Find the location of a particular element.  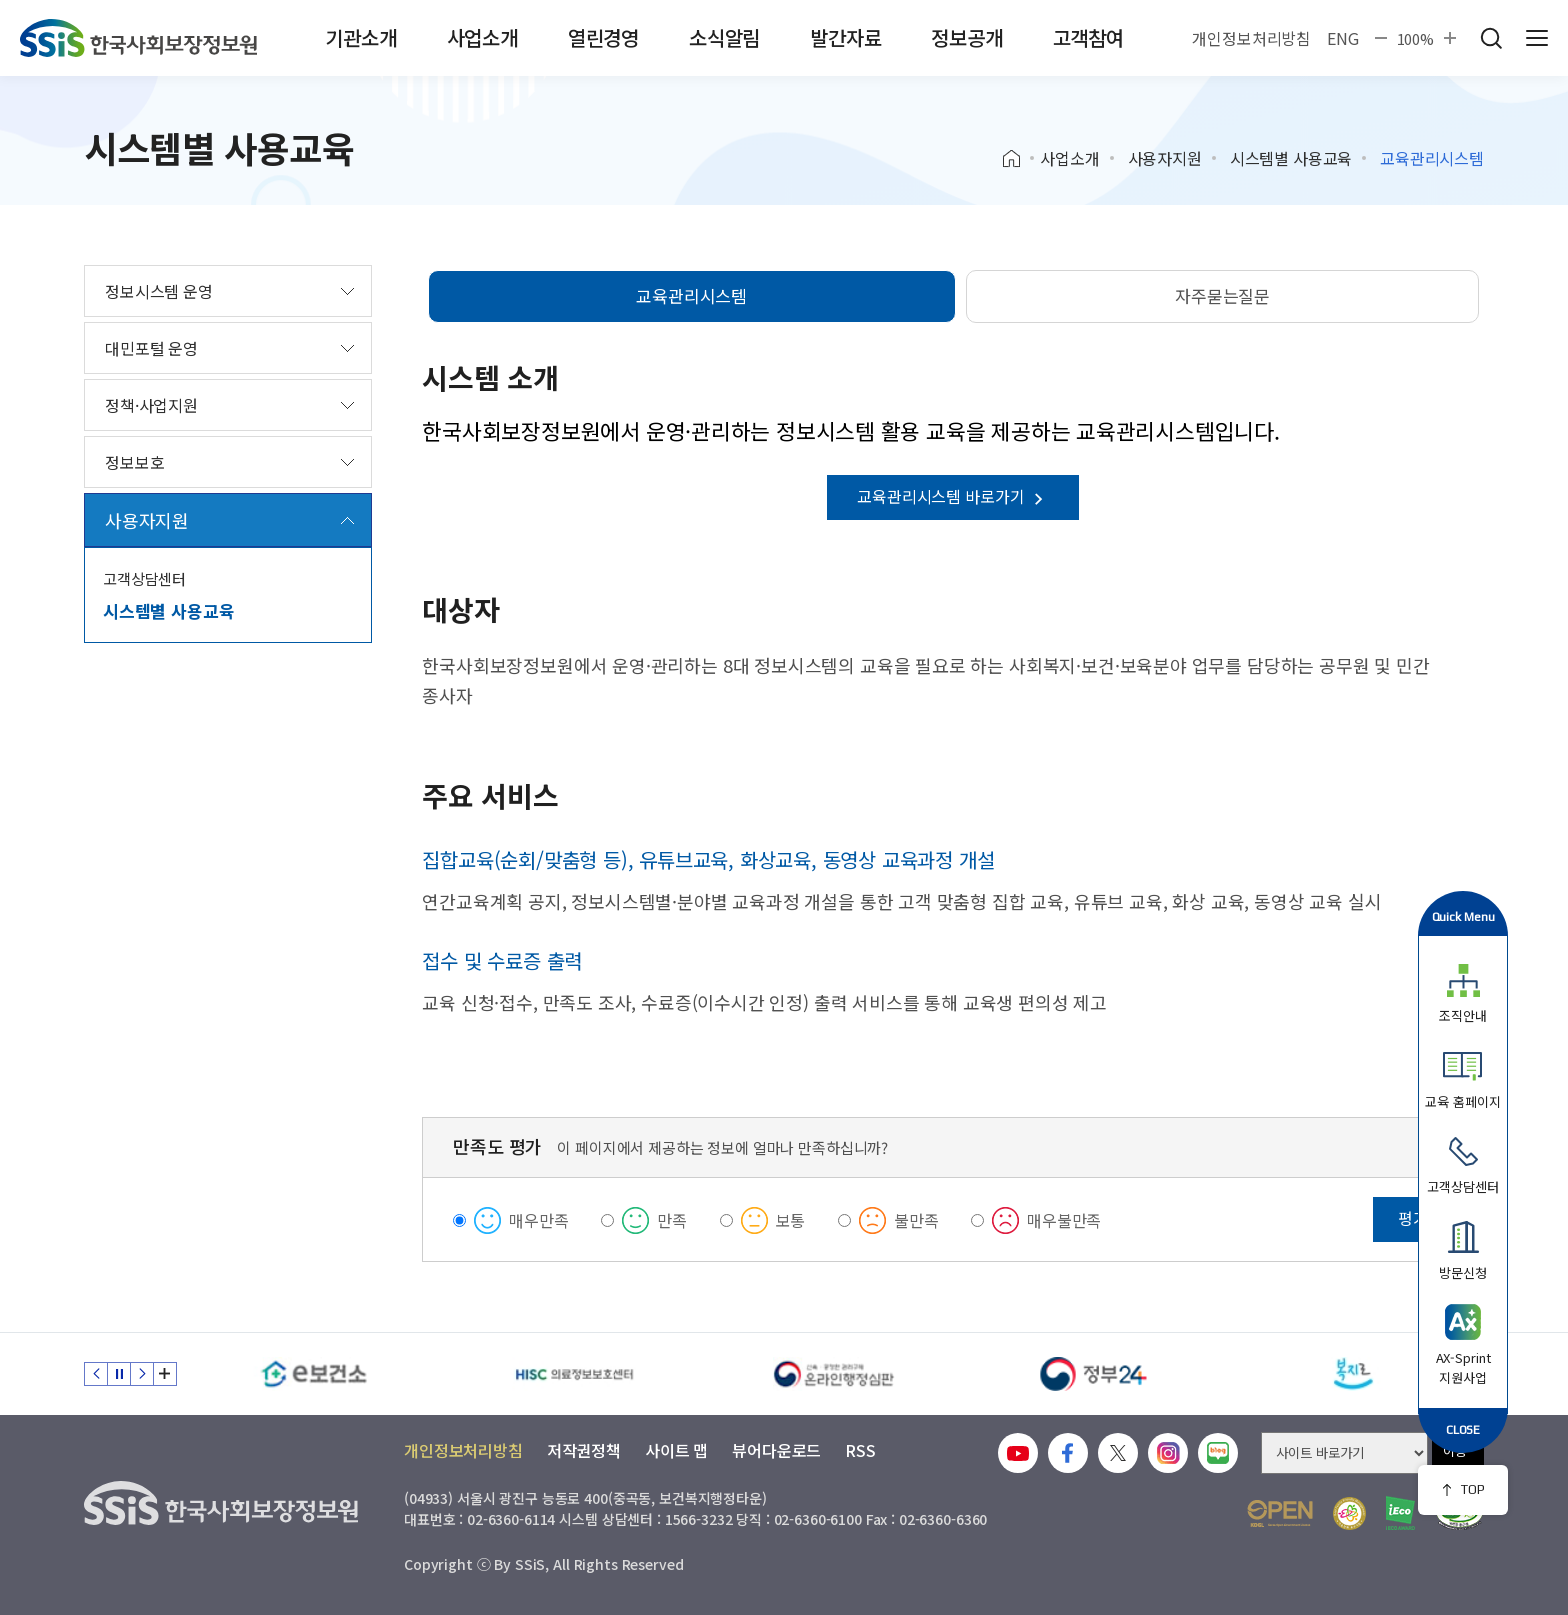

평가 is located at coordinates (1413, 1218).